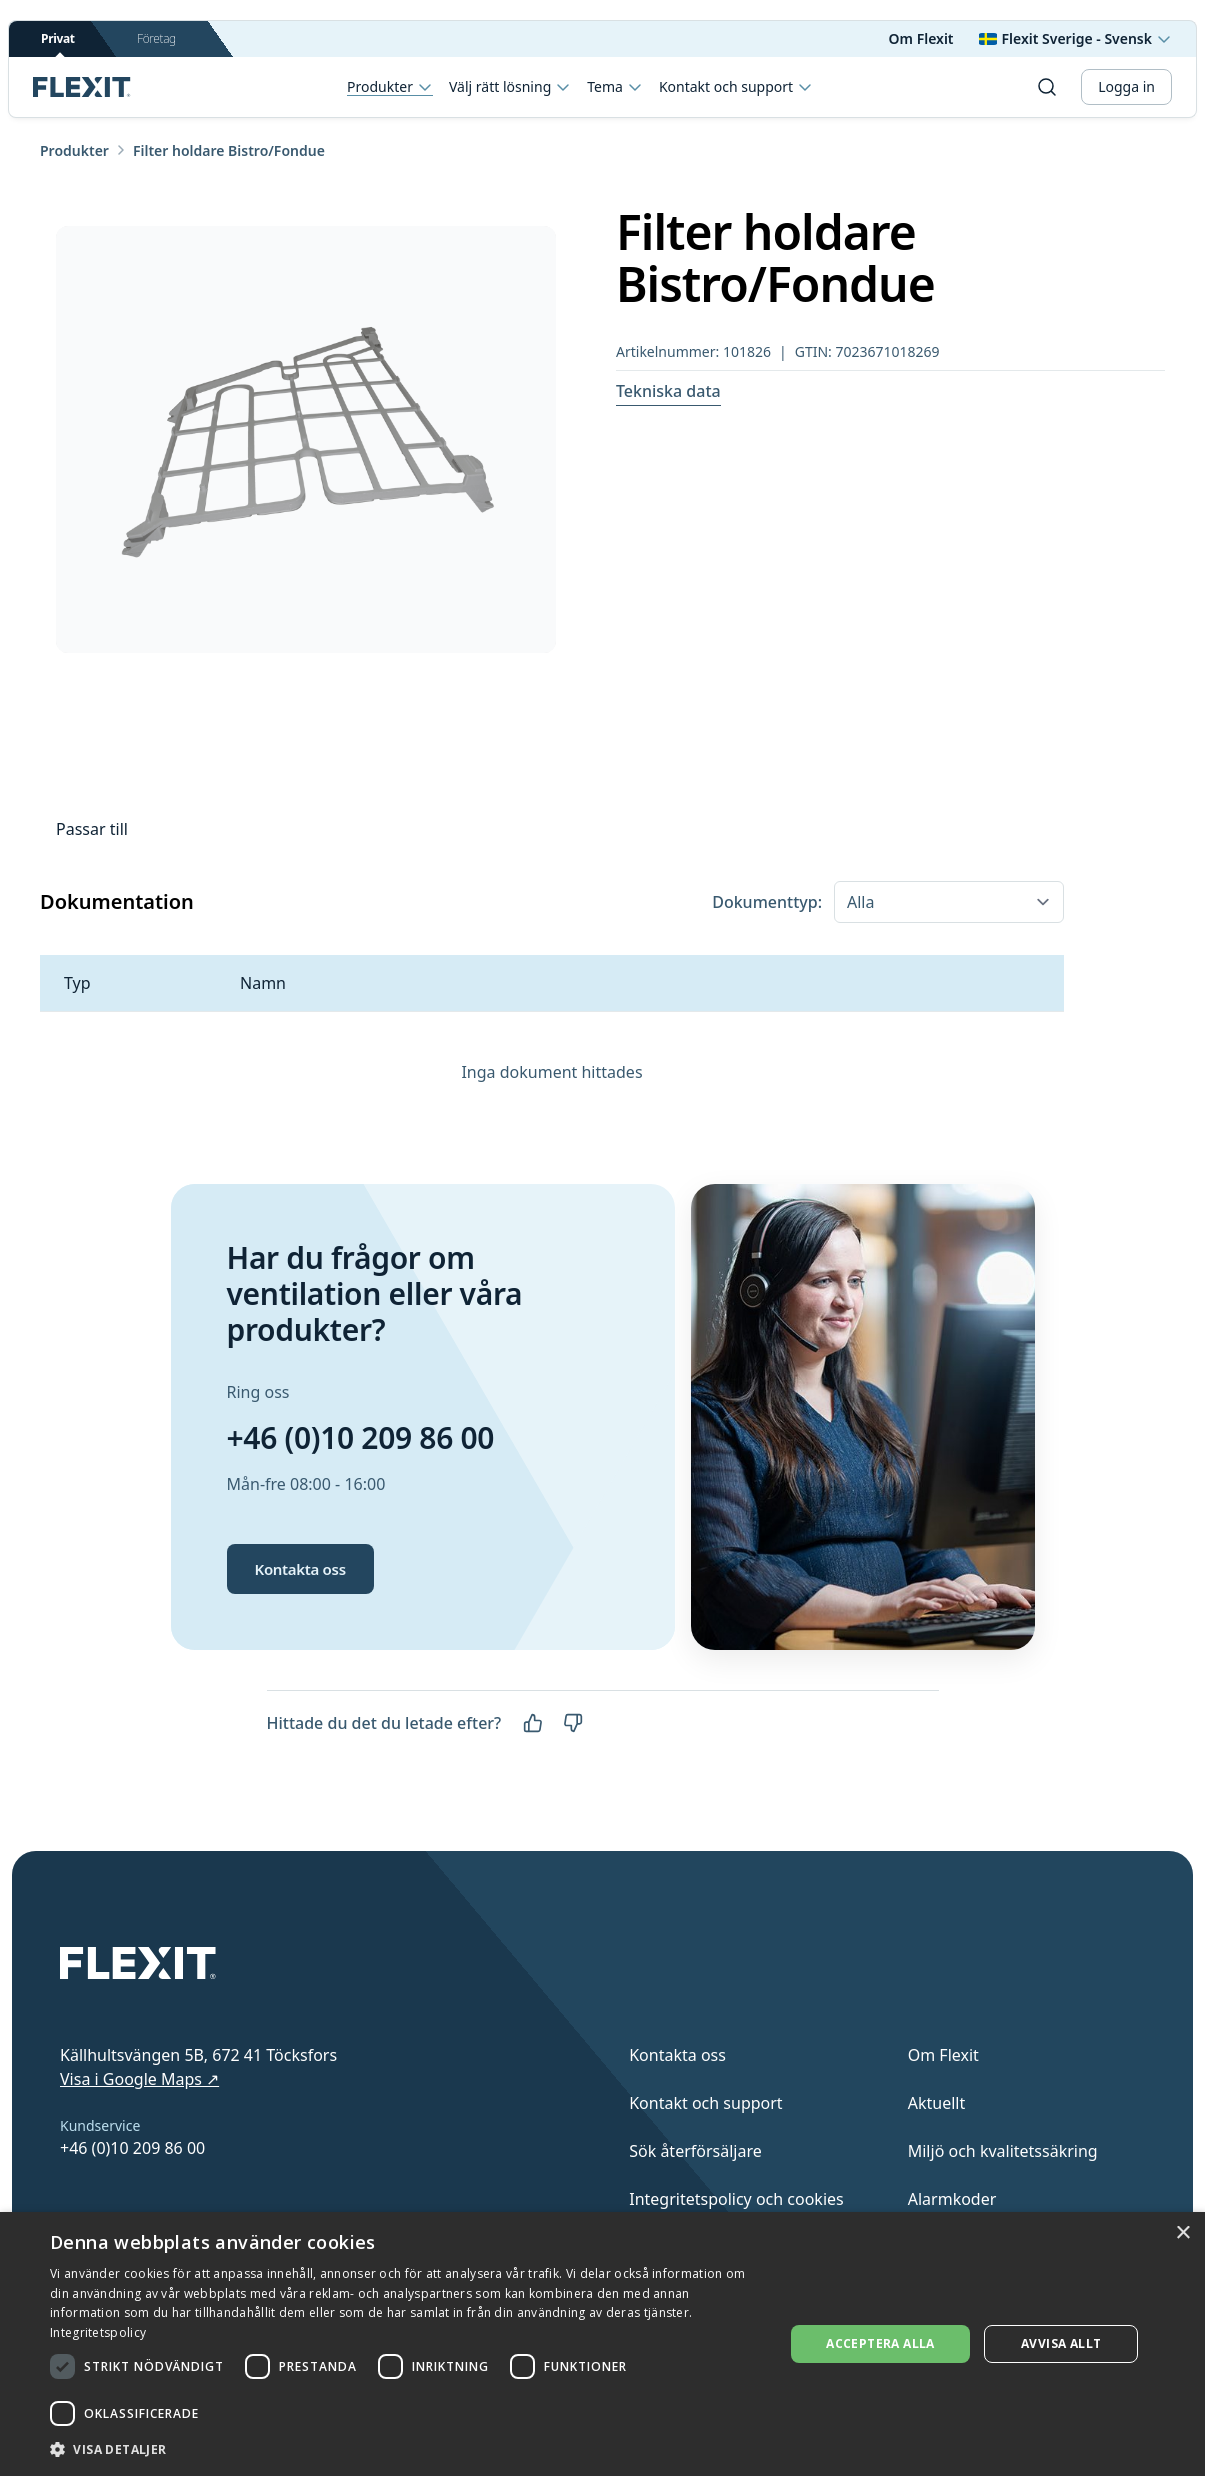  What do you see at coordinates (1182, 2233) in the screenshot?
I see `× [button]` at bounding box center [1182, 2233].